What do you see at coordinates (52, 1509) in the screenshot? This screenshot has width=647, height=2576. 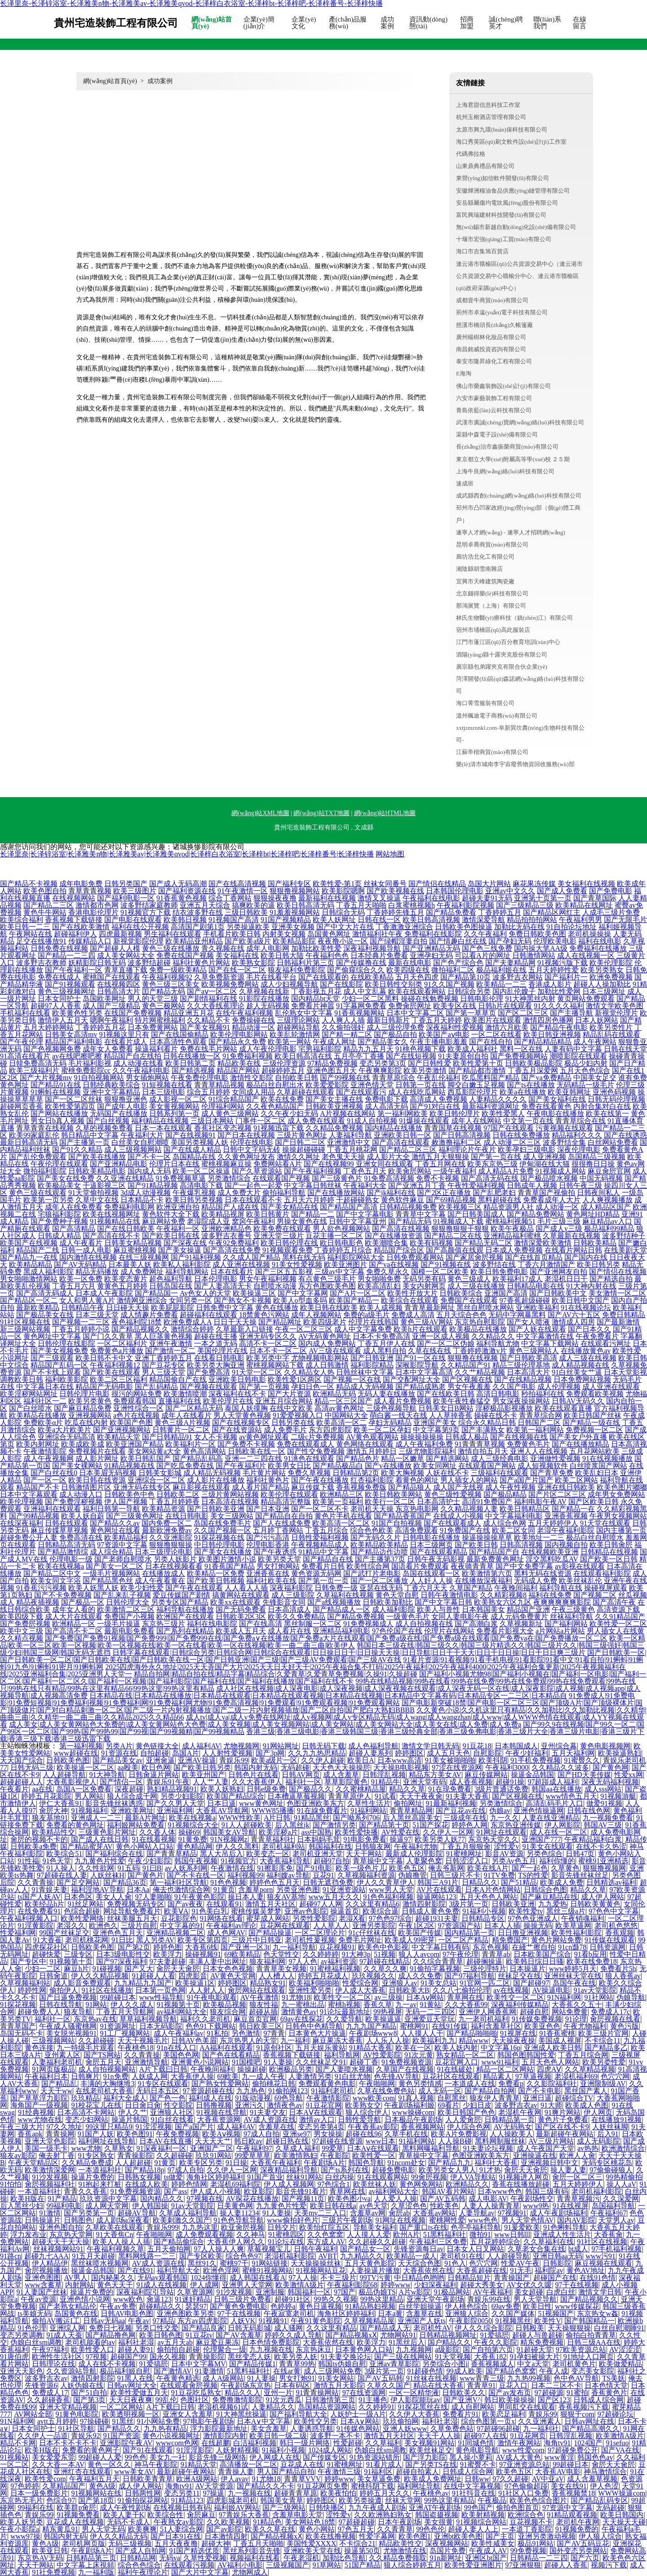 I see `亚洲福利在线观看` at bounding box center [52, 1509].